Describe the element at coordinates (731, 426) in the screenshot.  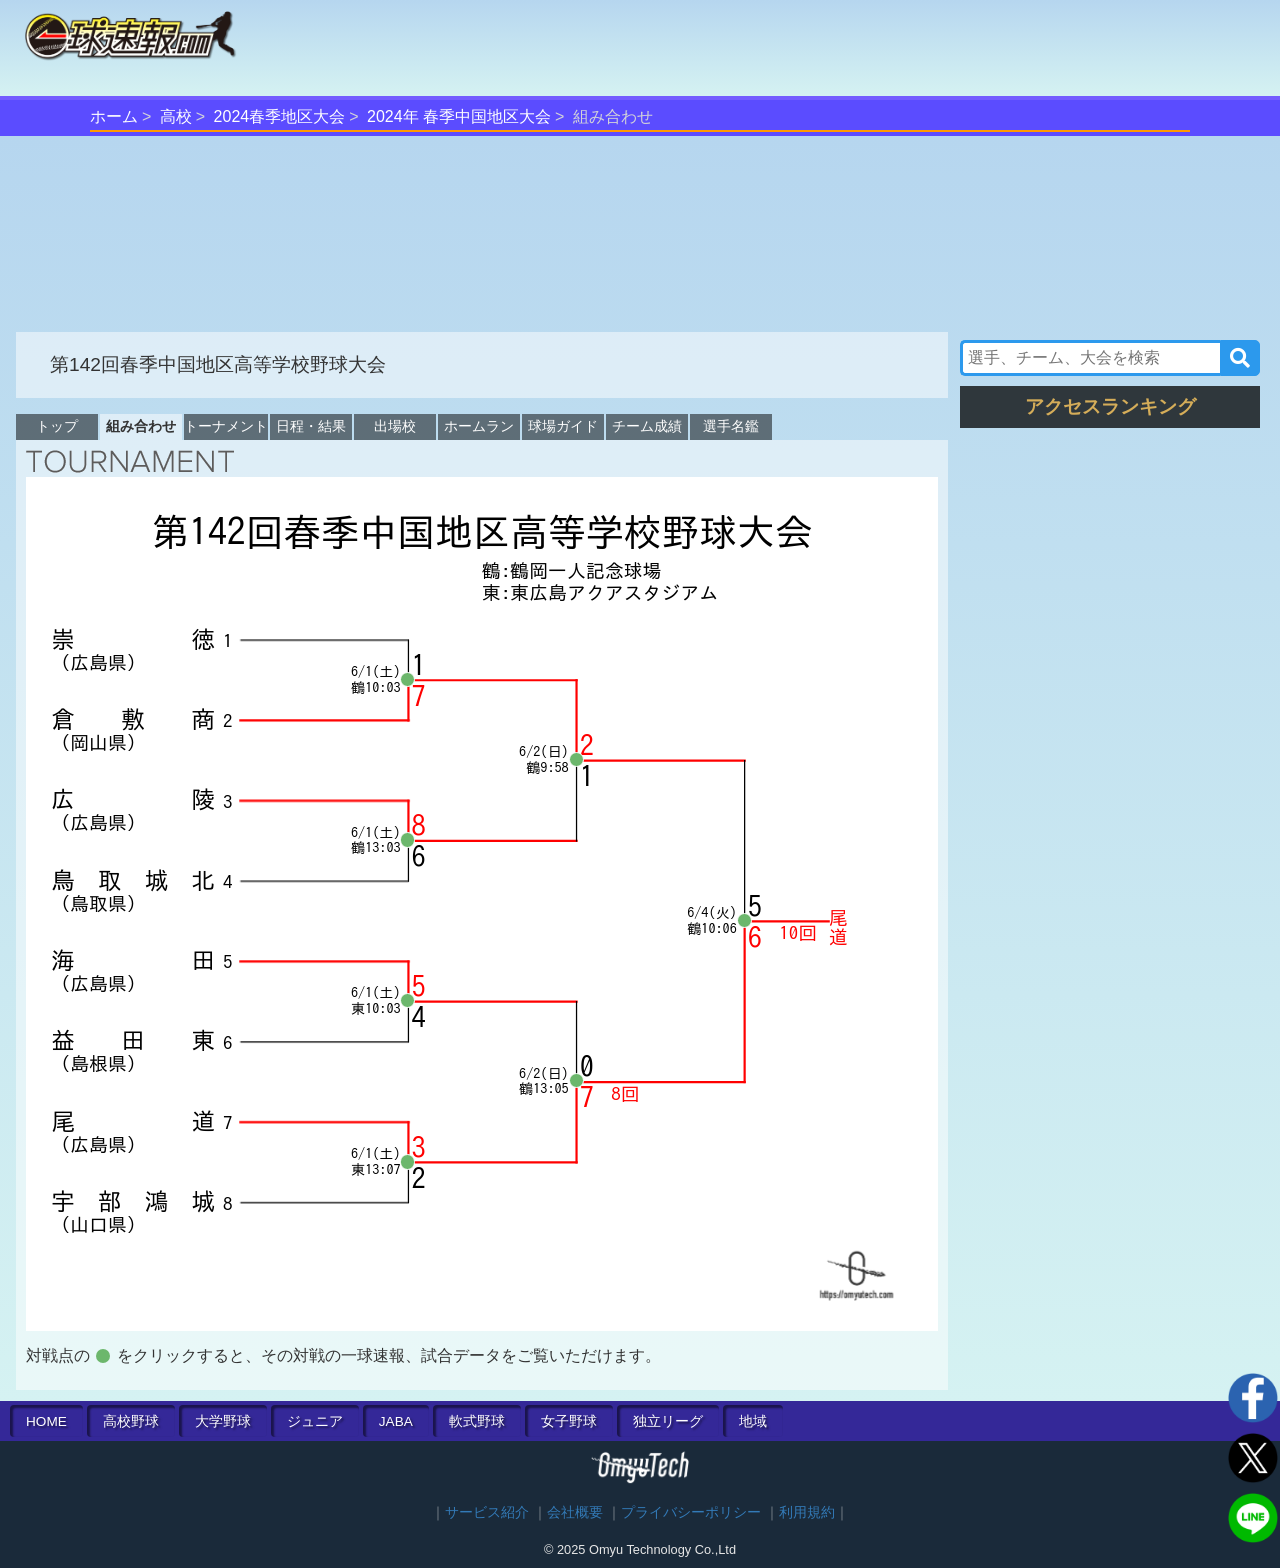
I see `選手名鑑` at that location.